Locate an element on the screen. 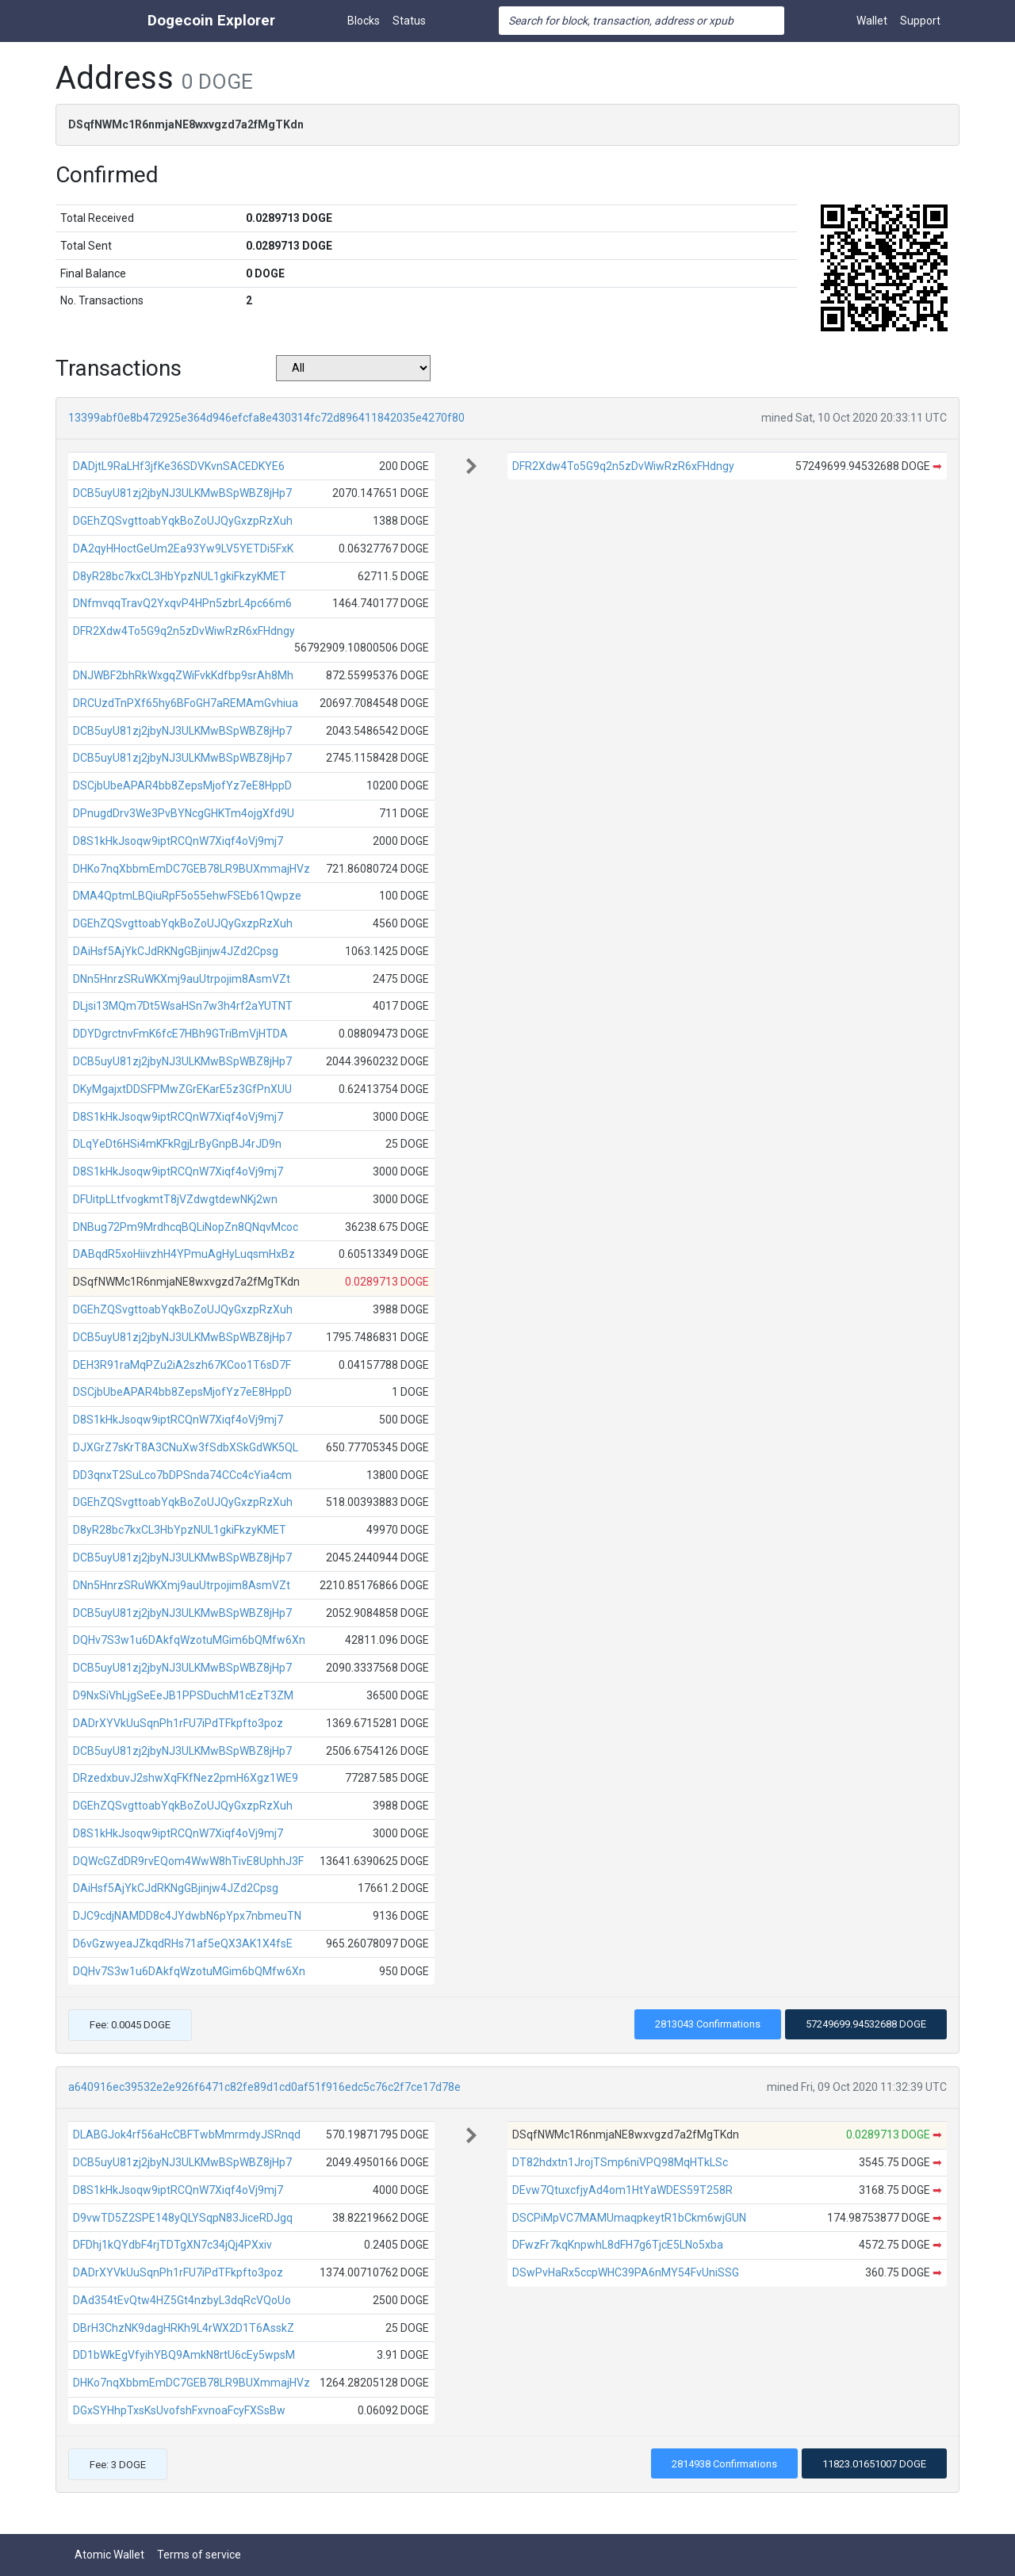 This screenshot has width=1015, height=2576. DSCPiMpVC7MAMUmaqpkeytR1bCkm6wjGUN is located at coordinates (629, 2217).